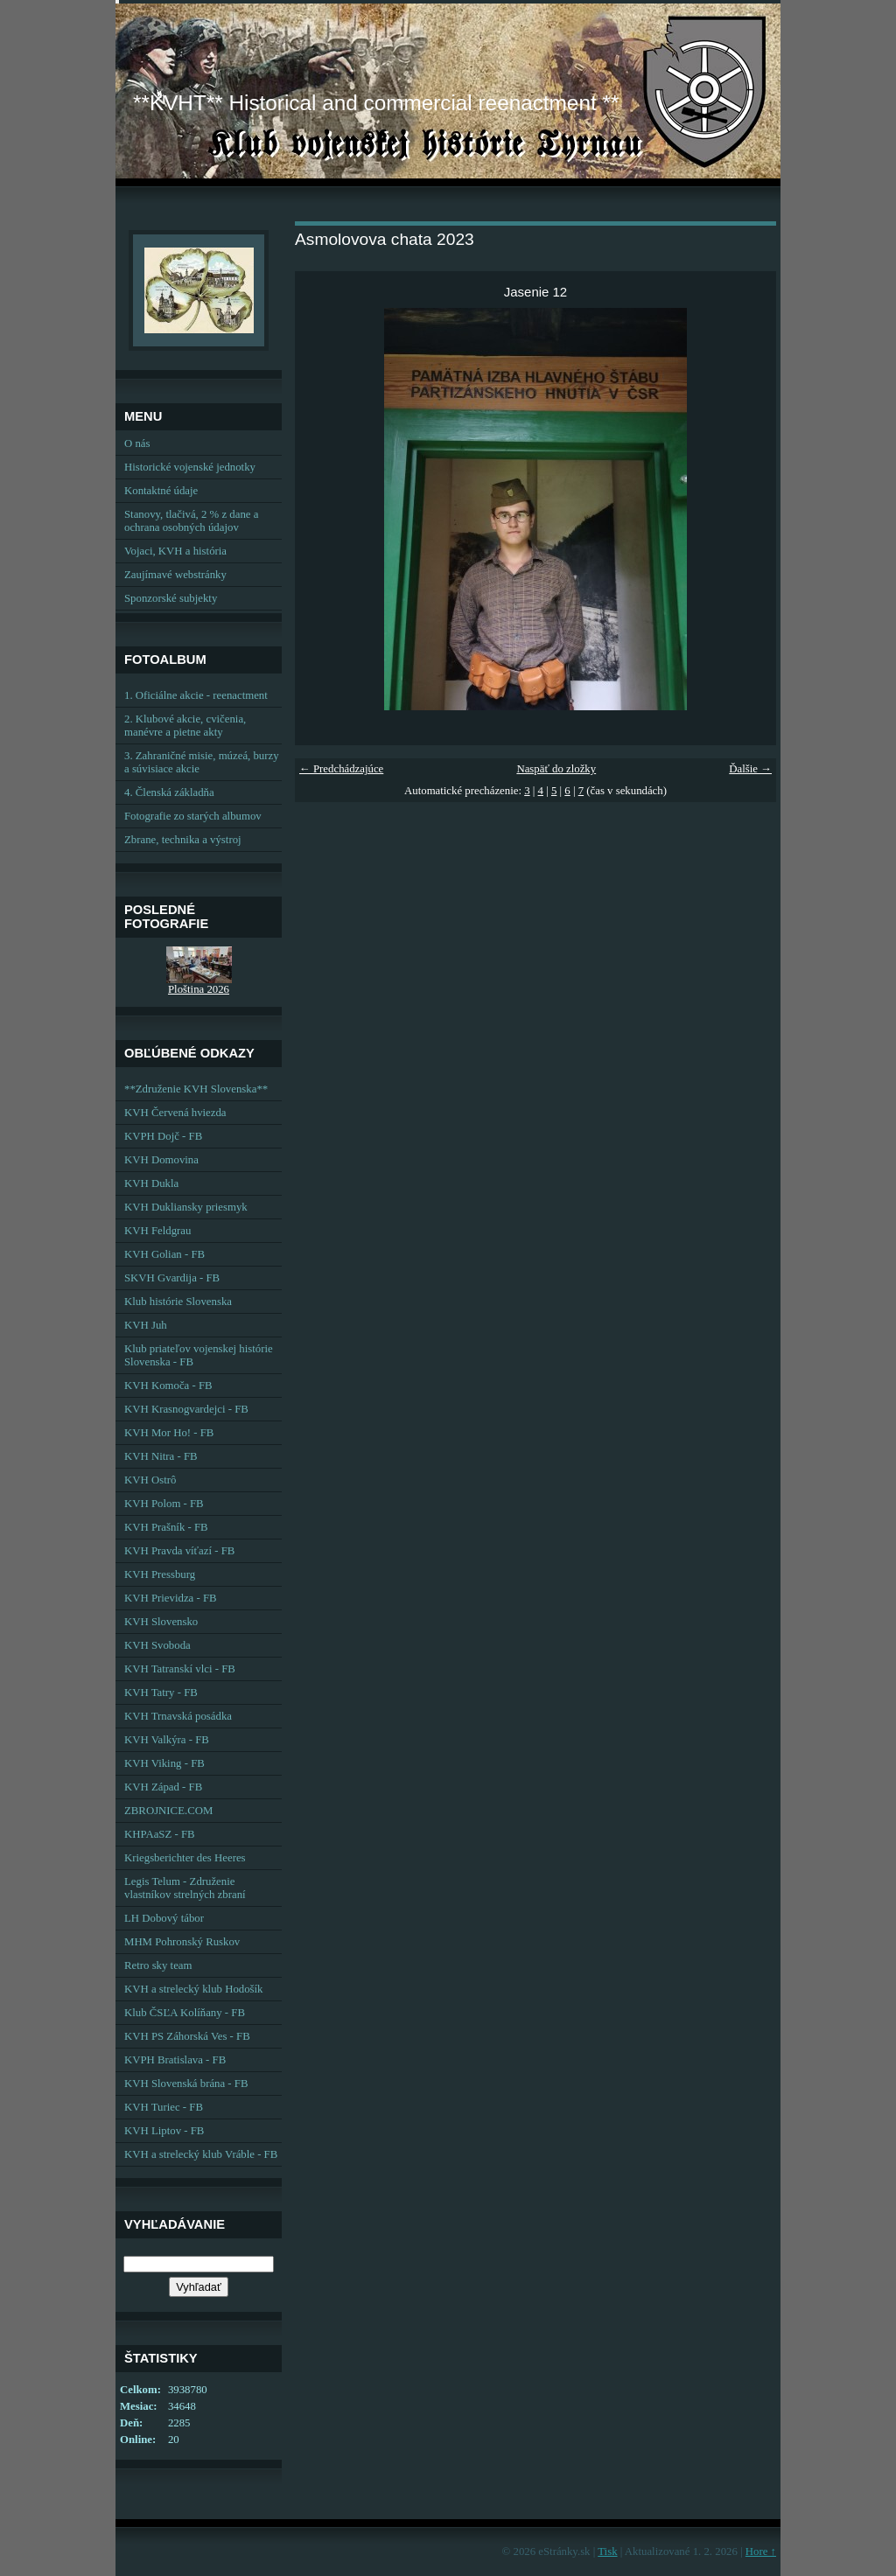 The image size is (896, 2576). Describe the element at coordinates (184, 2013) in the screenshot. I see `Klub ČSĽA Kolíňany - FB` at that location.